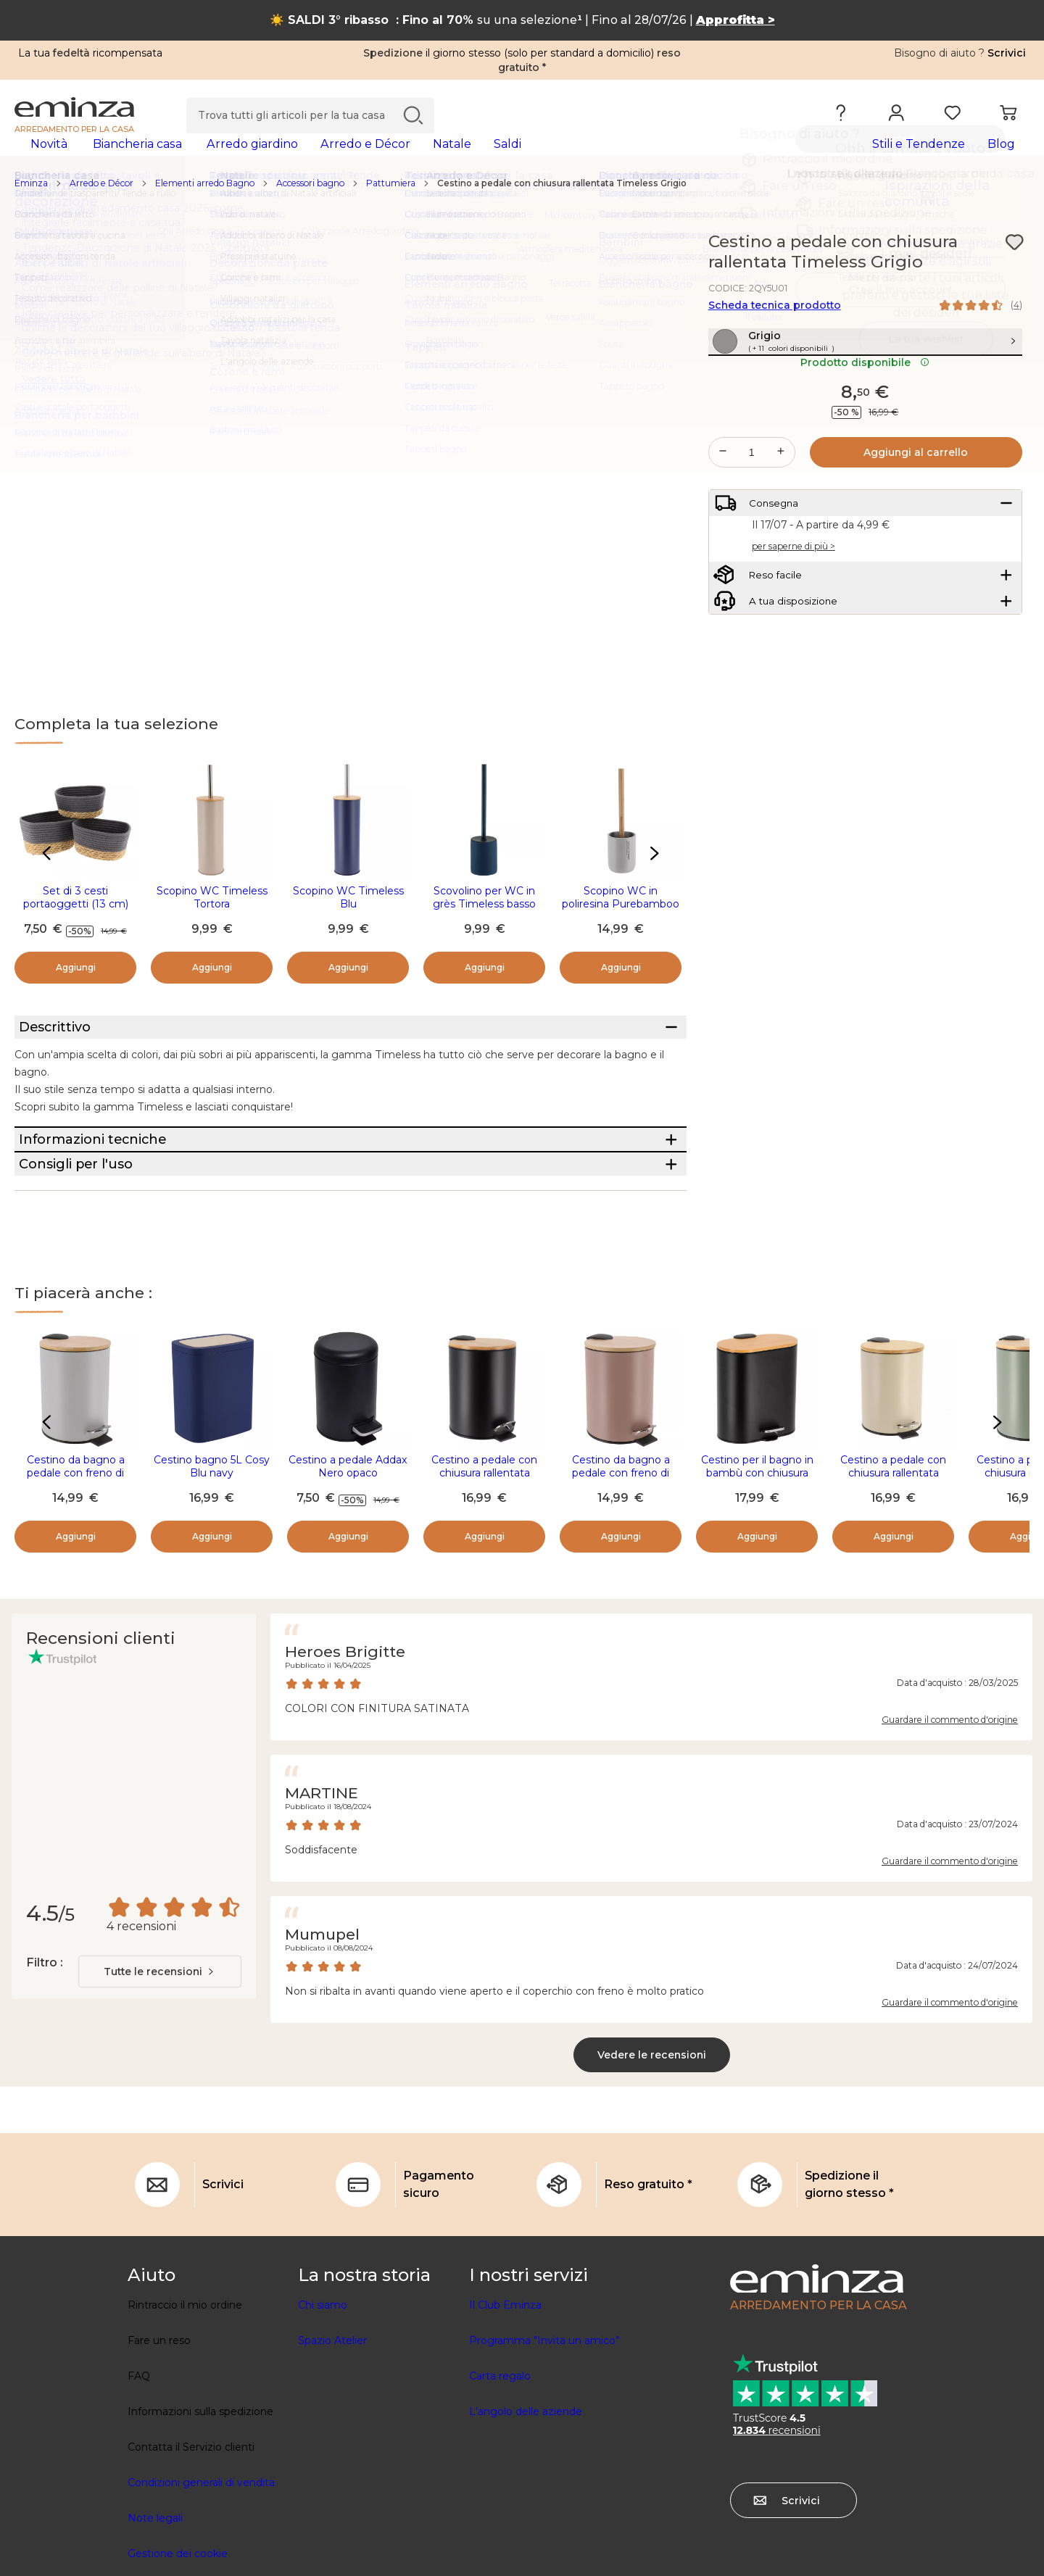  I want to click on [Quantità desiderata], so click(751, 506).